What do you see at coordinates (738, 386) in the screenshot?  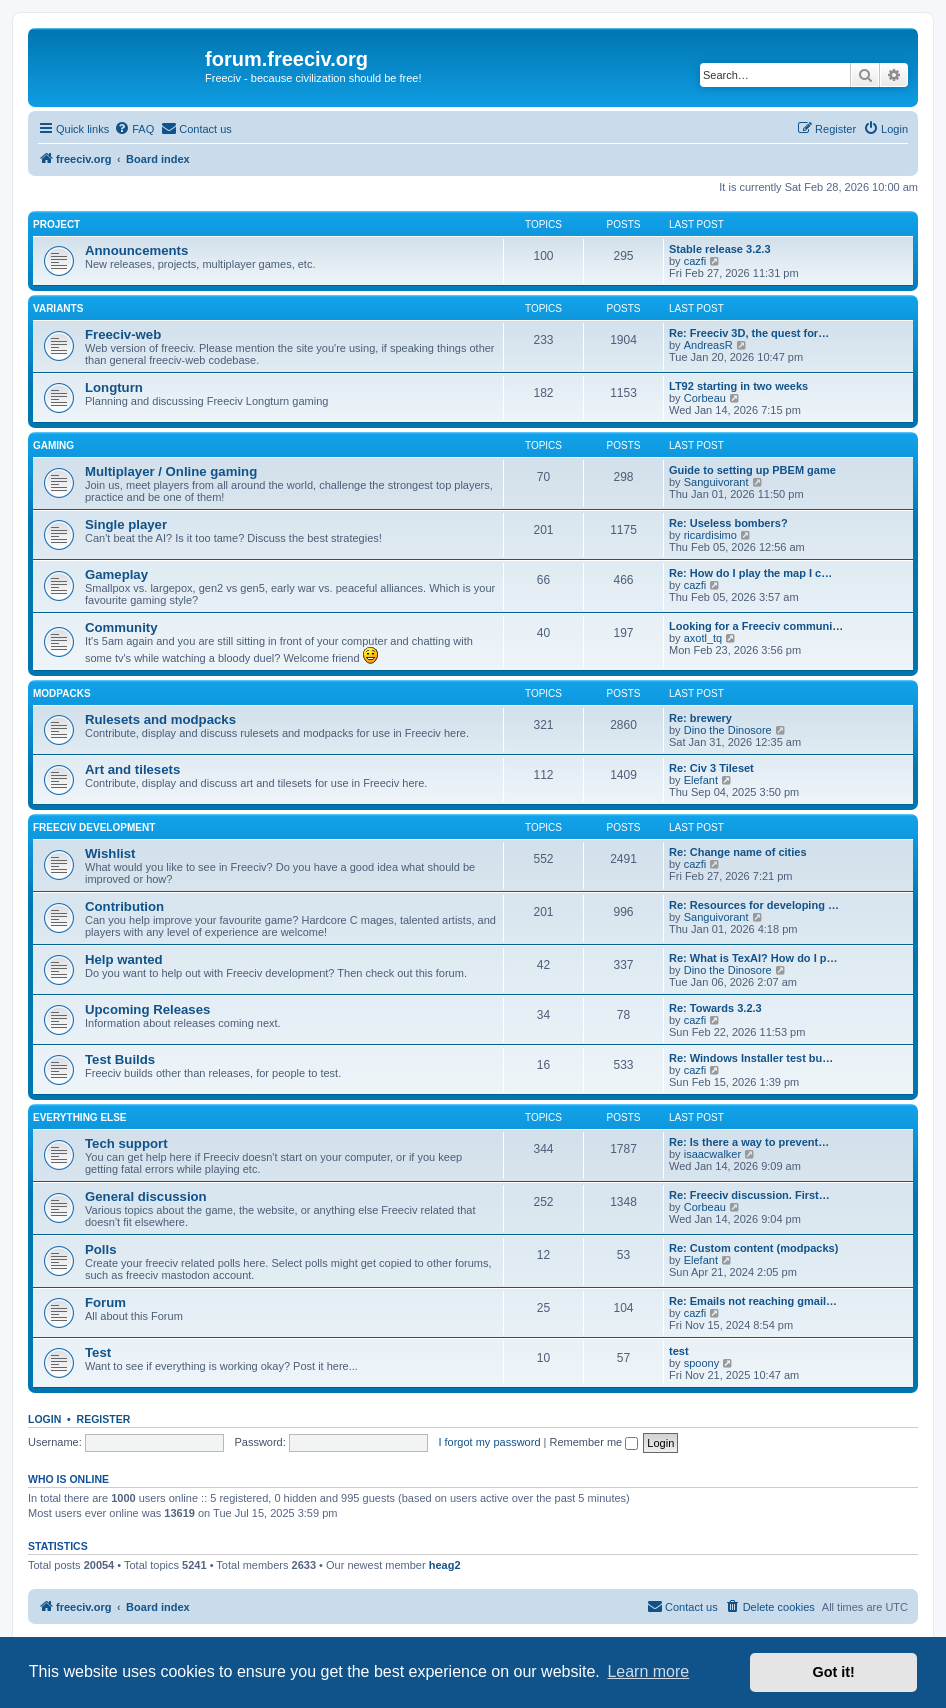 I see `LT92 starting in two weeks` at bounding box center [738, 386].